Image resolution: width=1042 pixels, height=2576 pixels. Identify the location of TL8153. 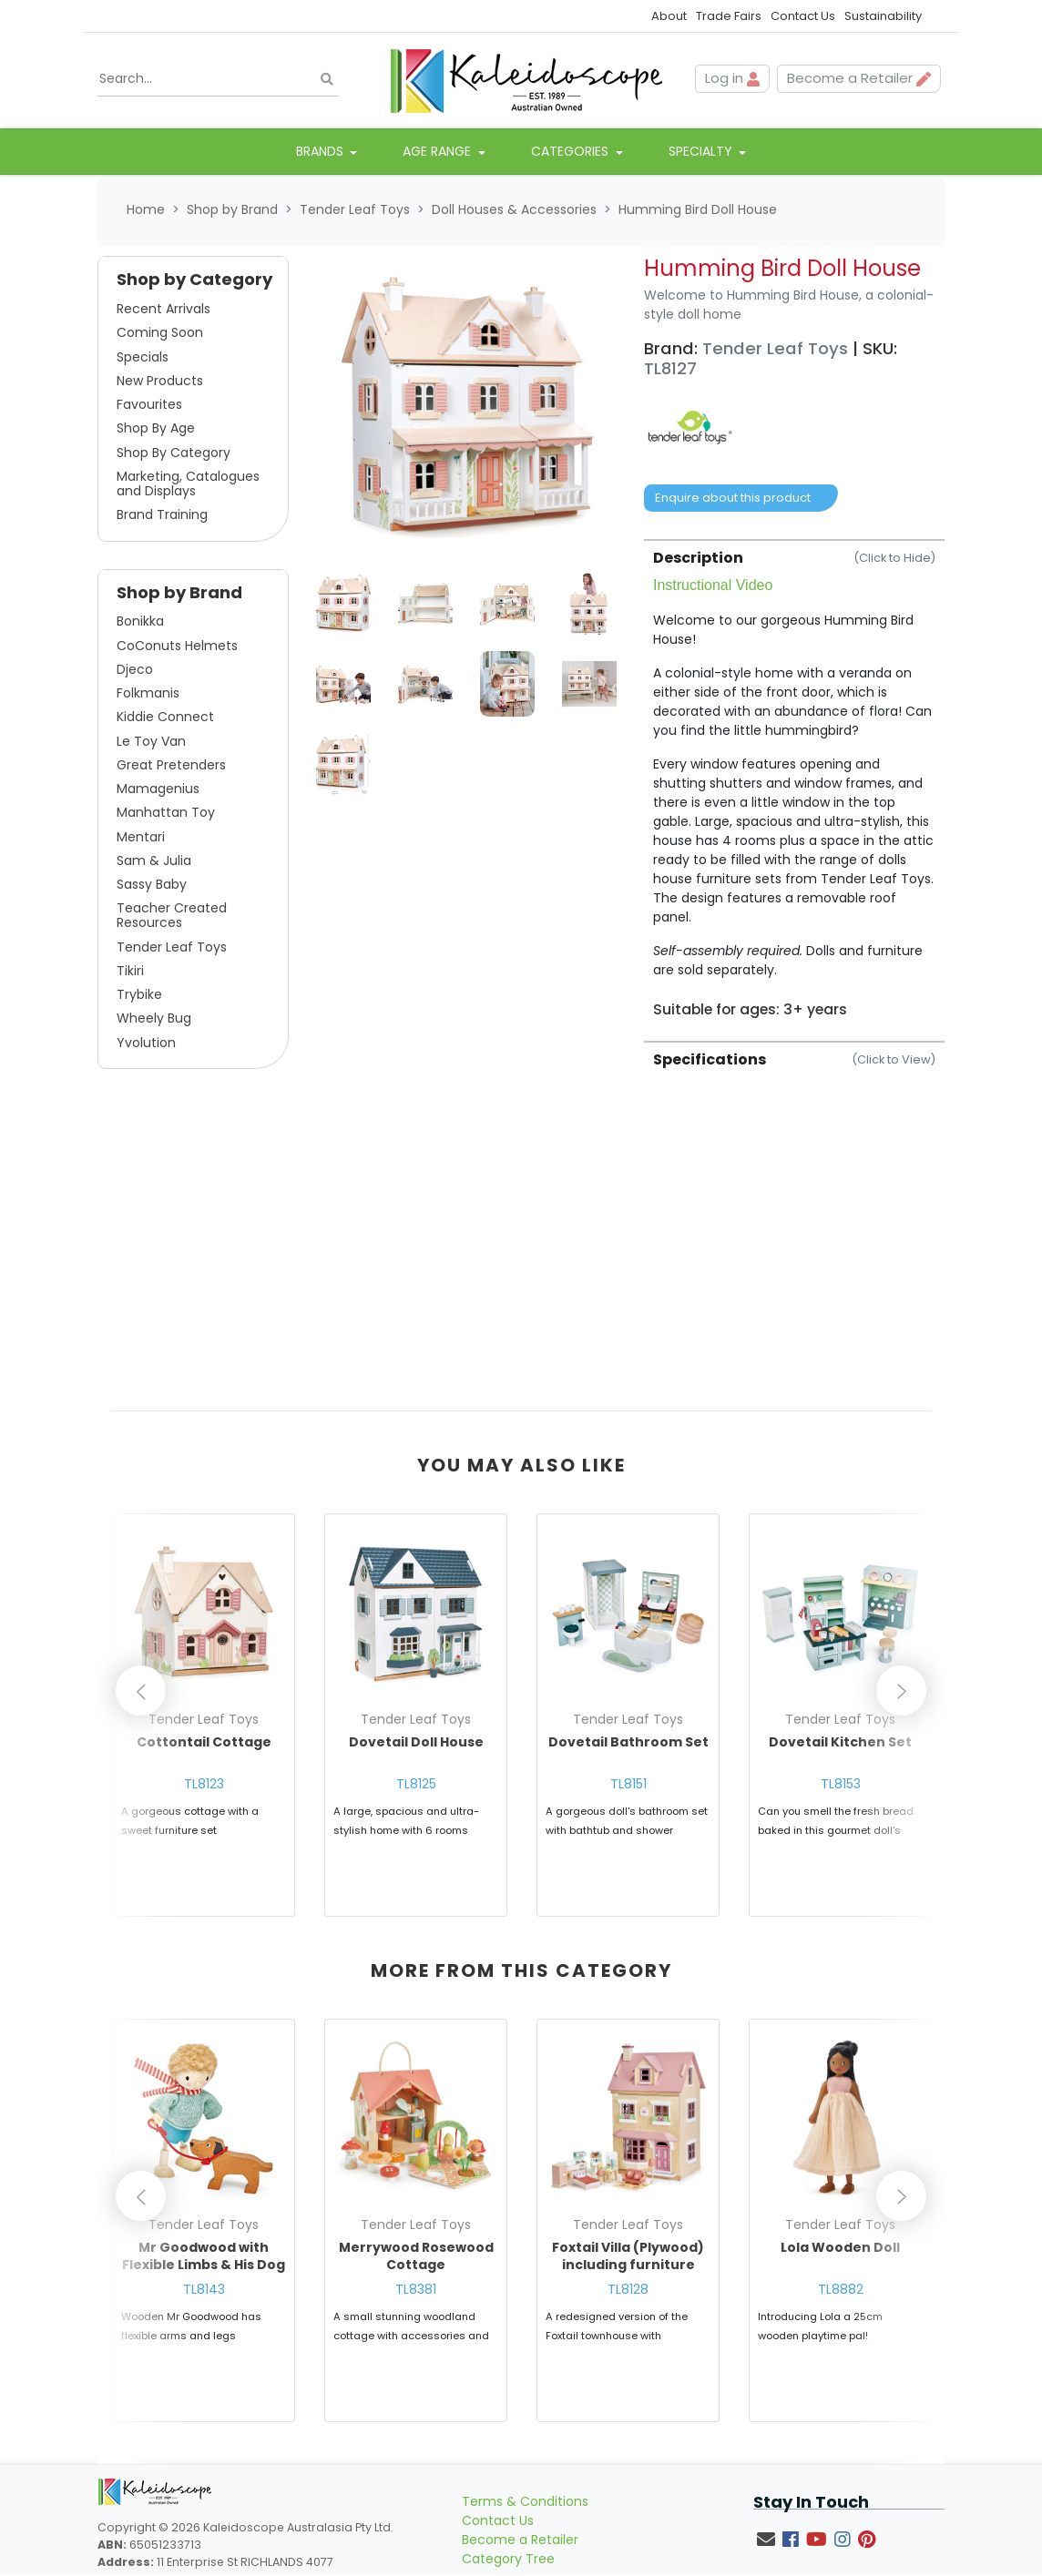
(841, 1785).